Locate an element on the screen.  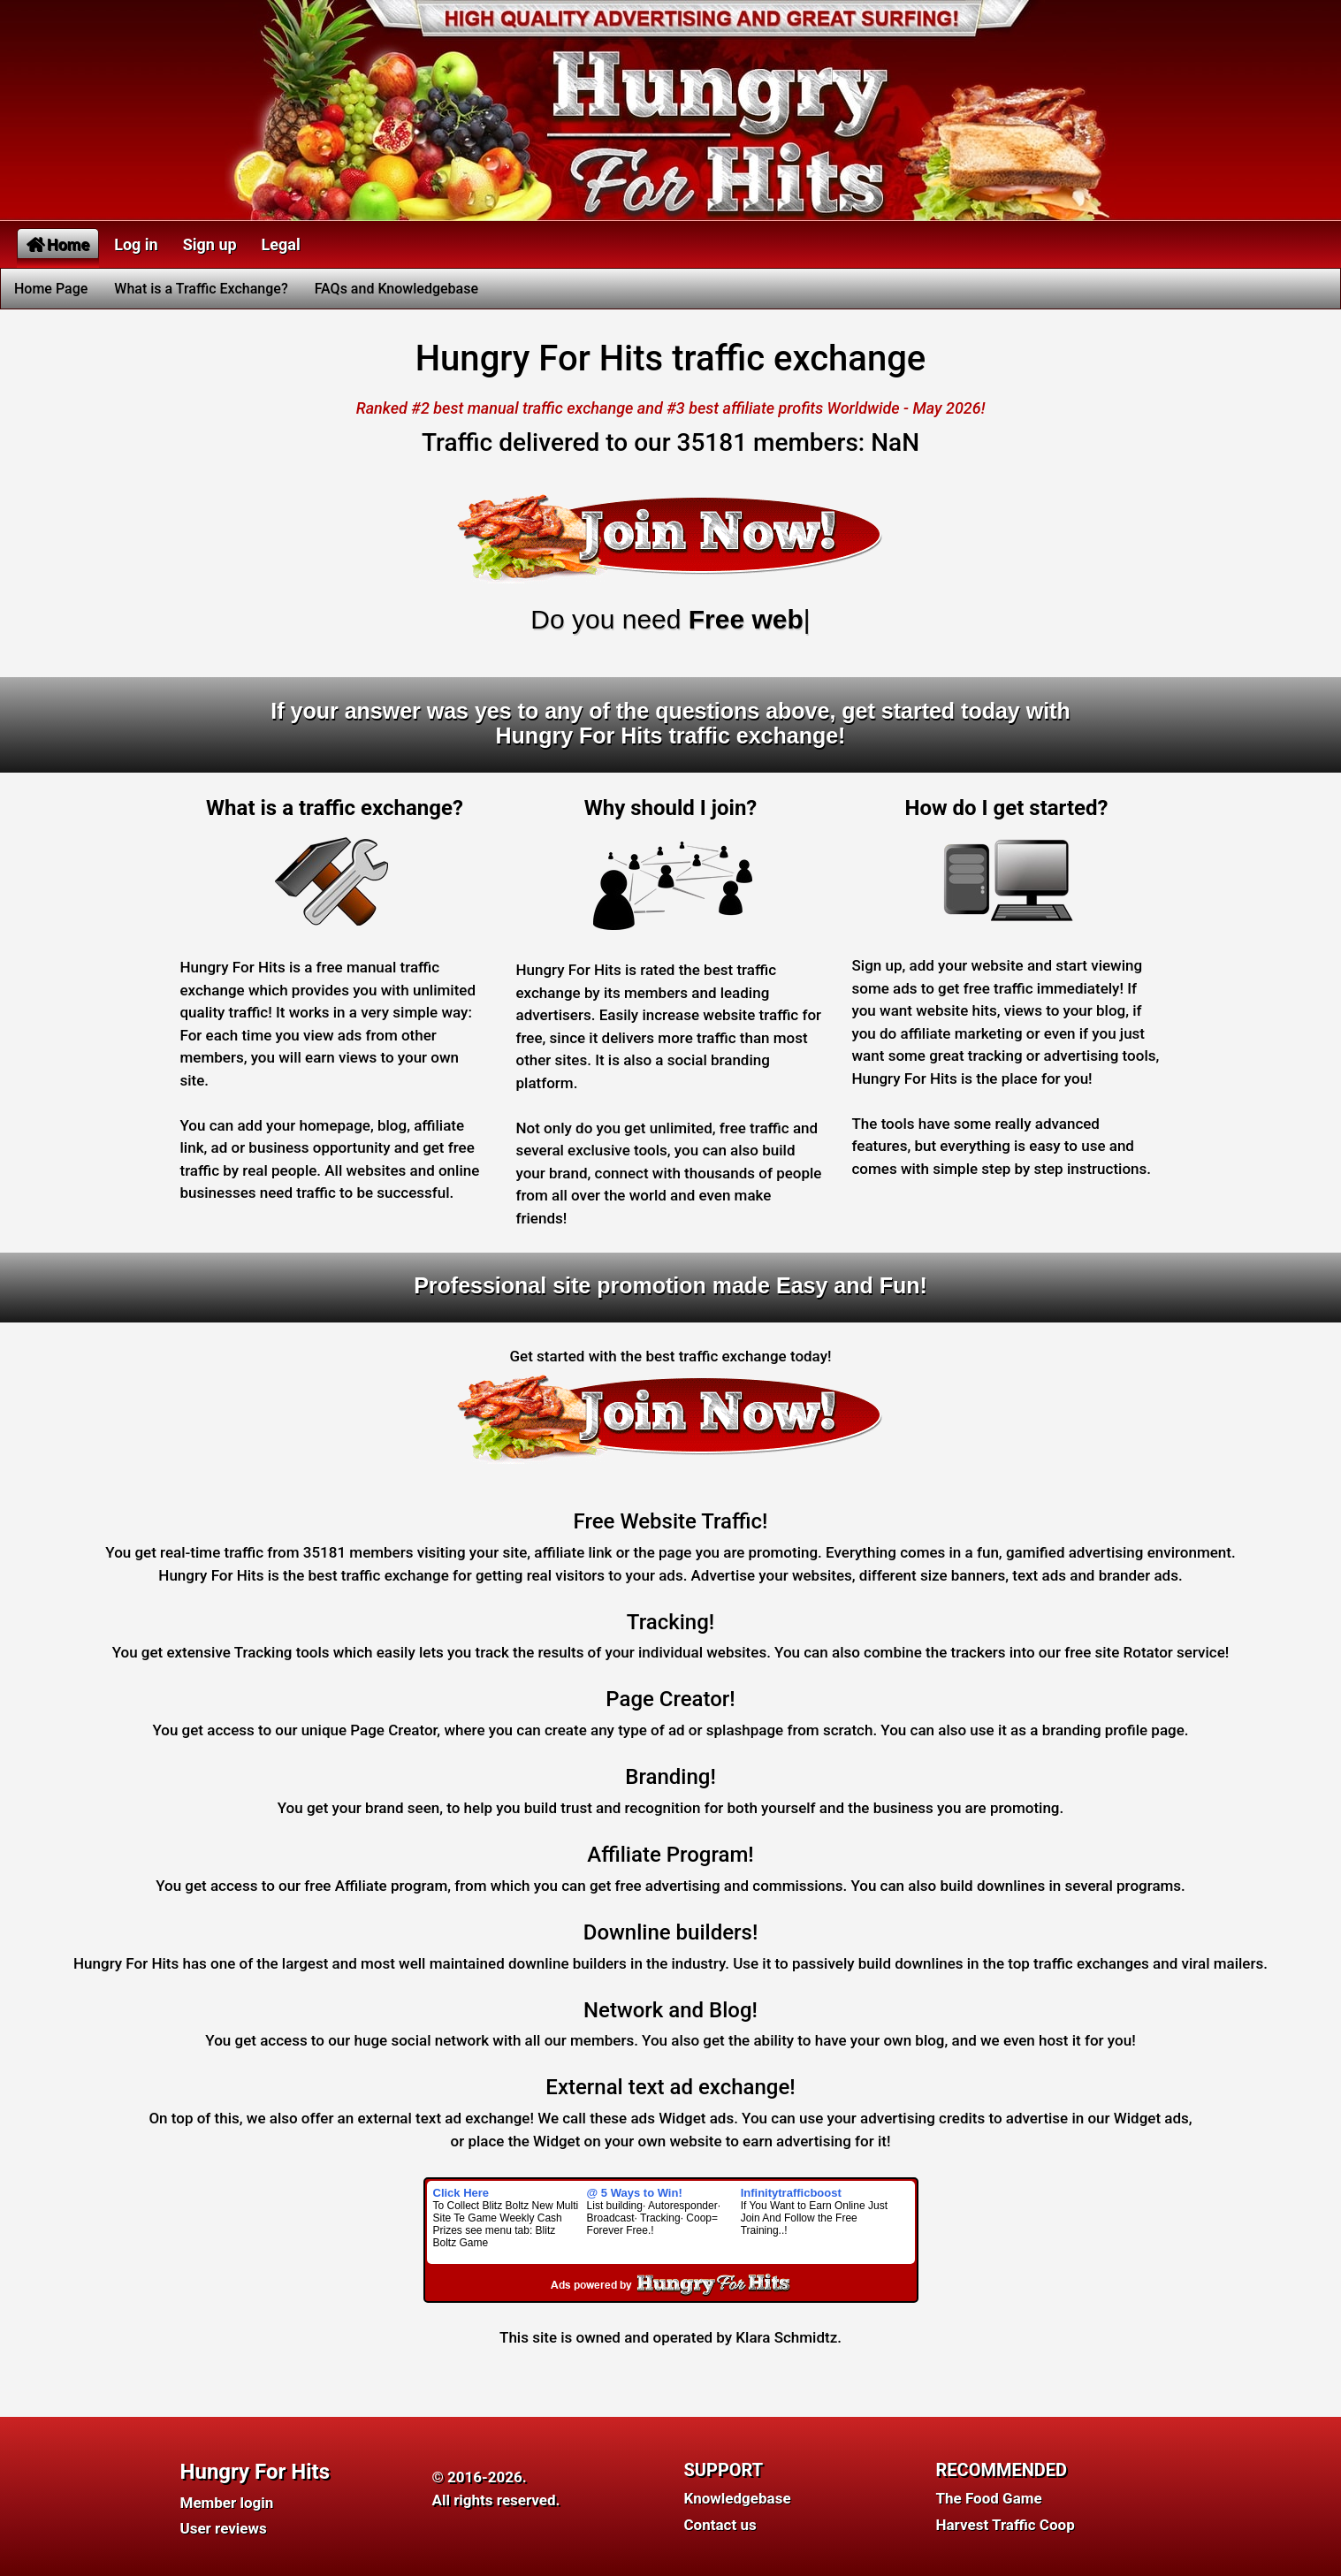
Contact us is located at coordinates (720, 2525).